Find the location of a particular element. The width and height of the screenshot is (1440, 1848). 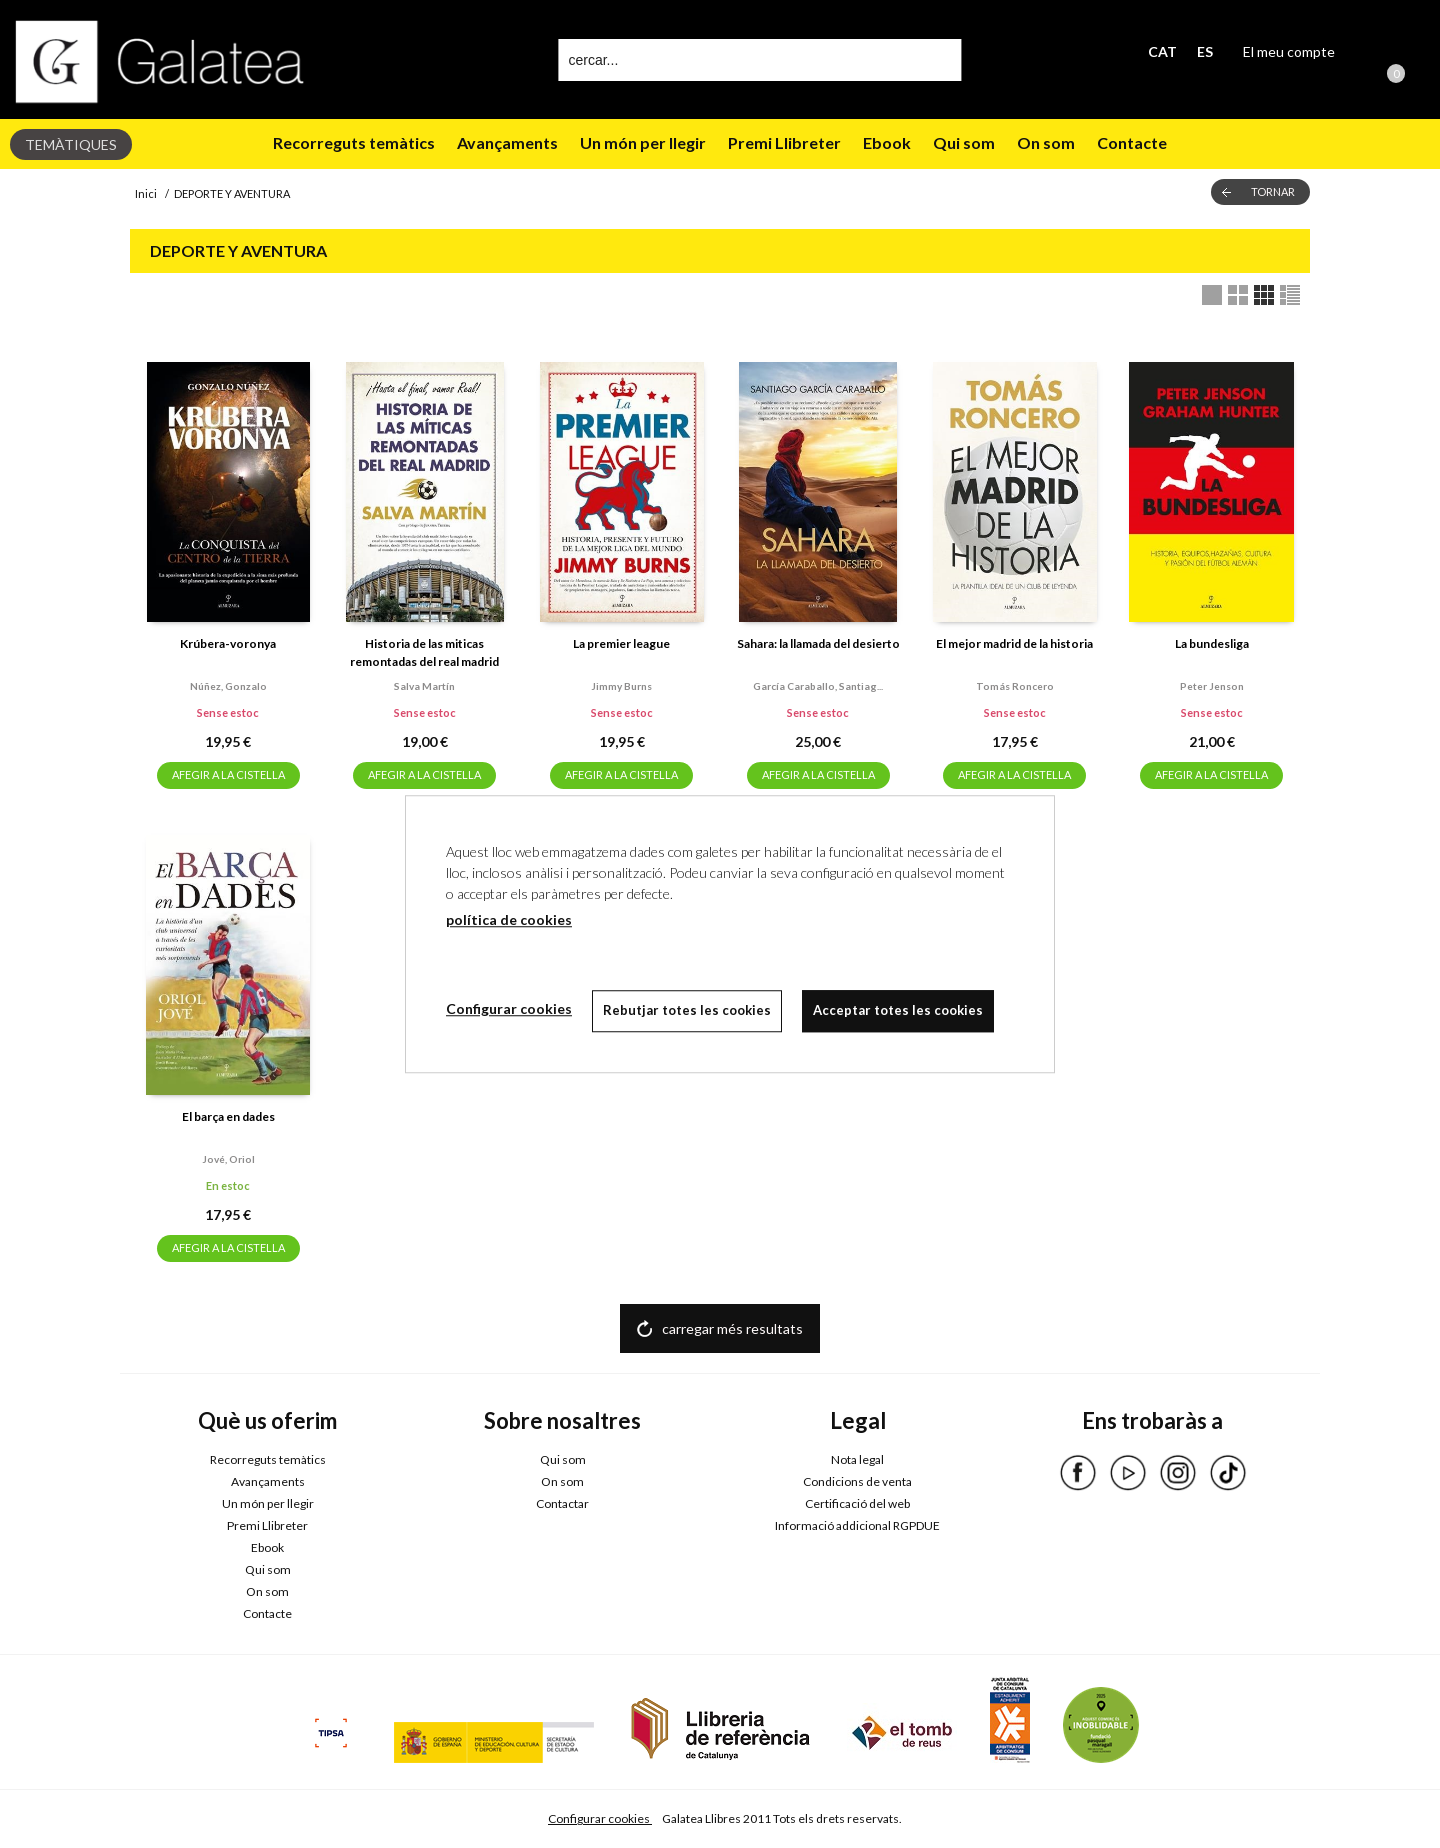

Configurar cookies is located at coordinates (600, 1818).